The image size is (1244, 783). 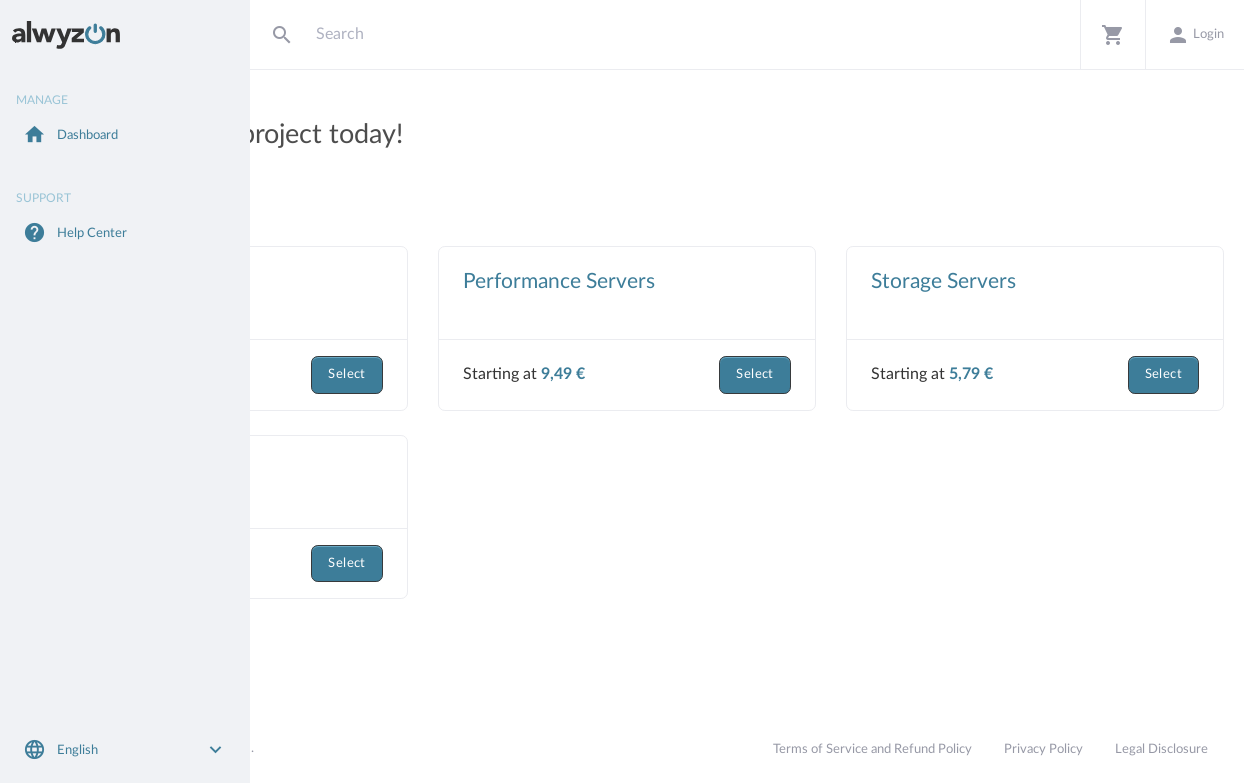 I want to click on Alwyzon, so click(x=294, y=748).